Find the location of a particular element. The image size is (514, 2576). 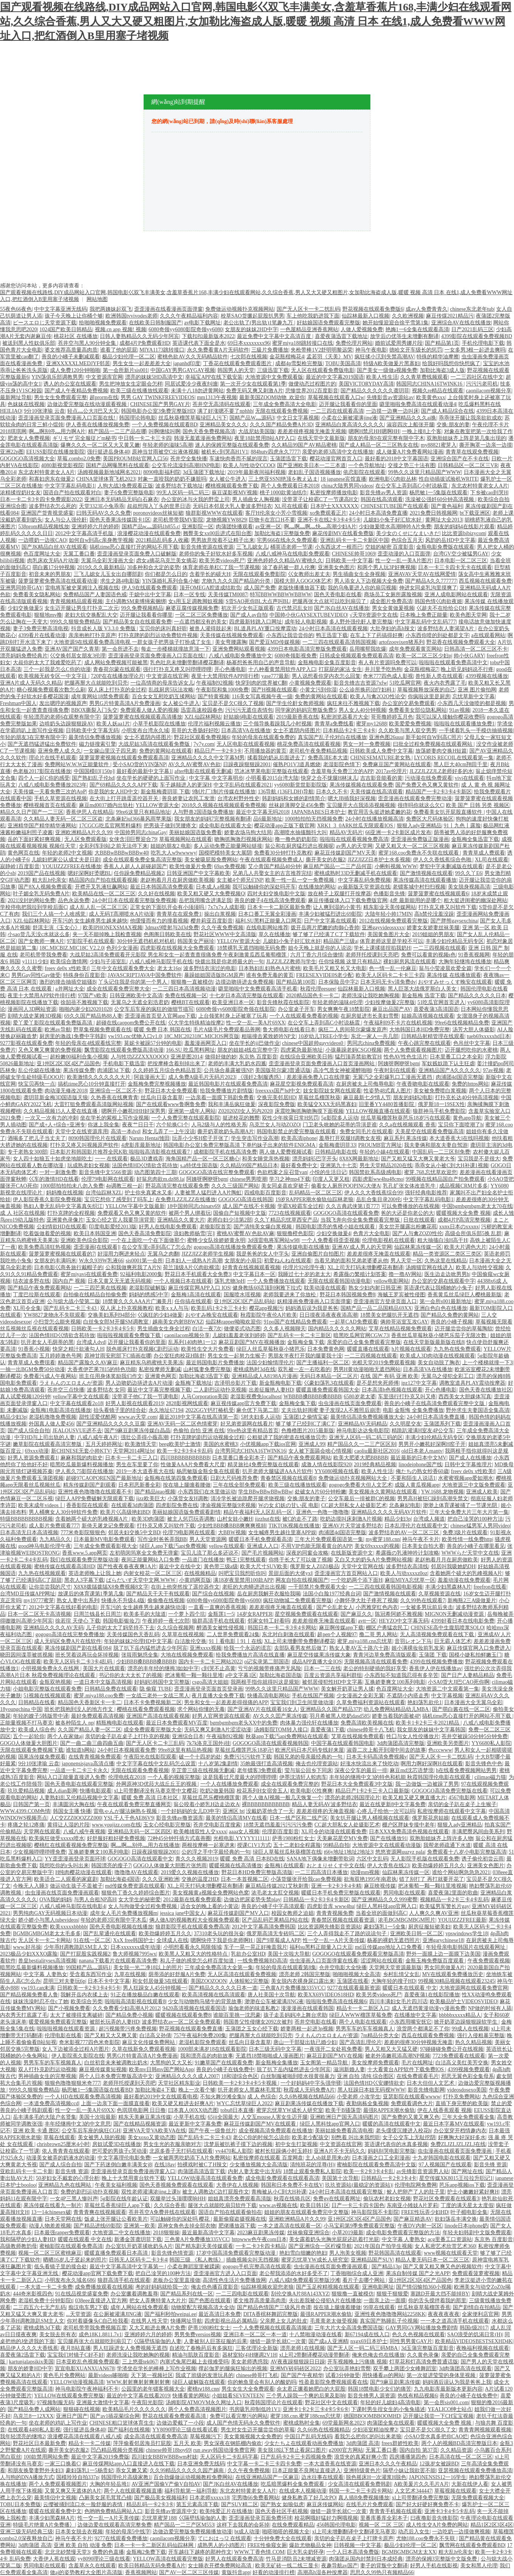

豪妇荡乳1一5杨贵妃 is located at coordinates (89, 2470).